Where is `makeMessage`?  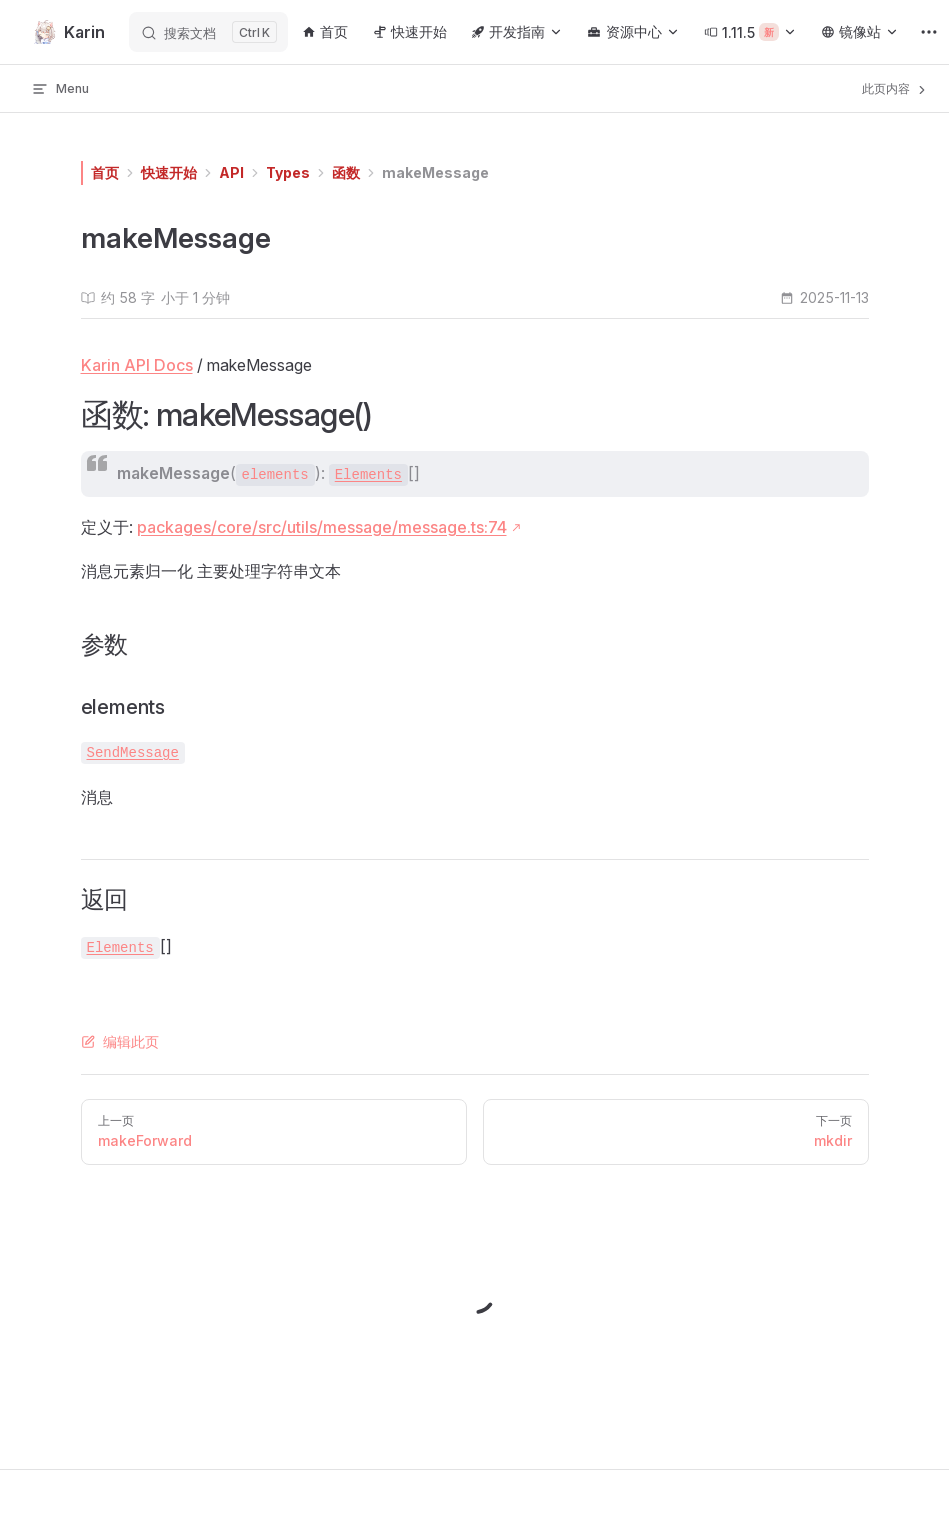
makeMessage is located at coordinates (435, 172).